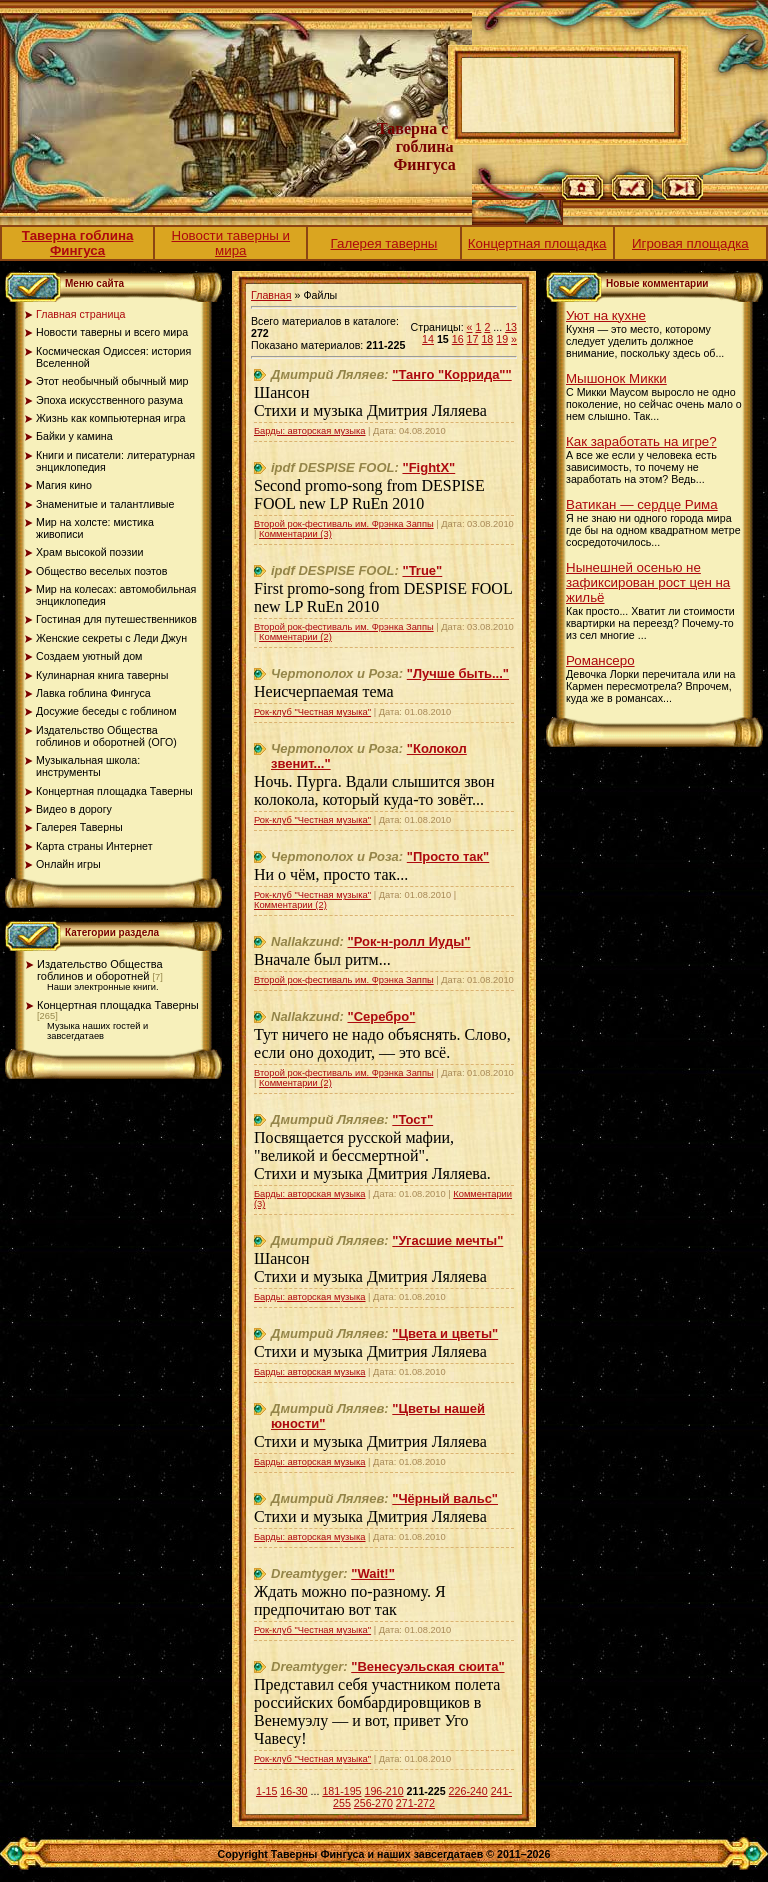 Image resolution: width=768 pixels, height=1882 pixels. I want to click on "Просто так", so click(448, 856).